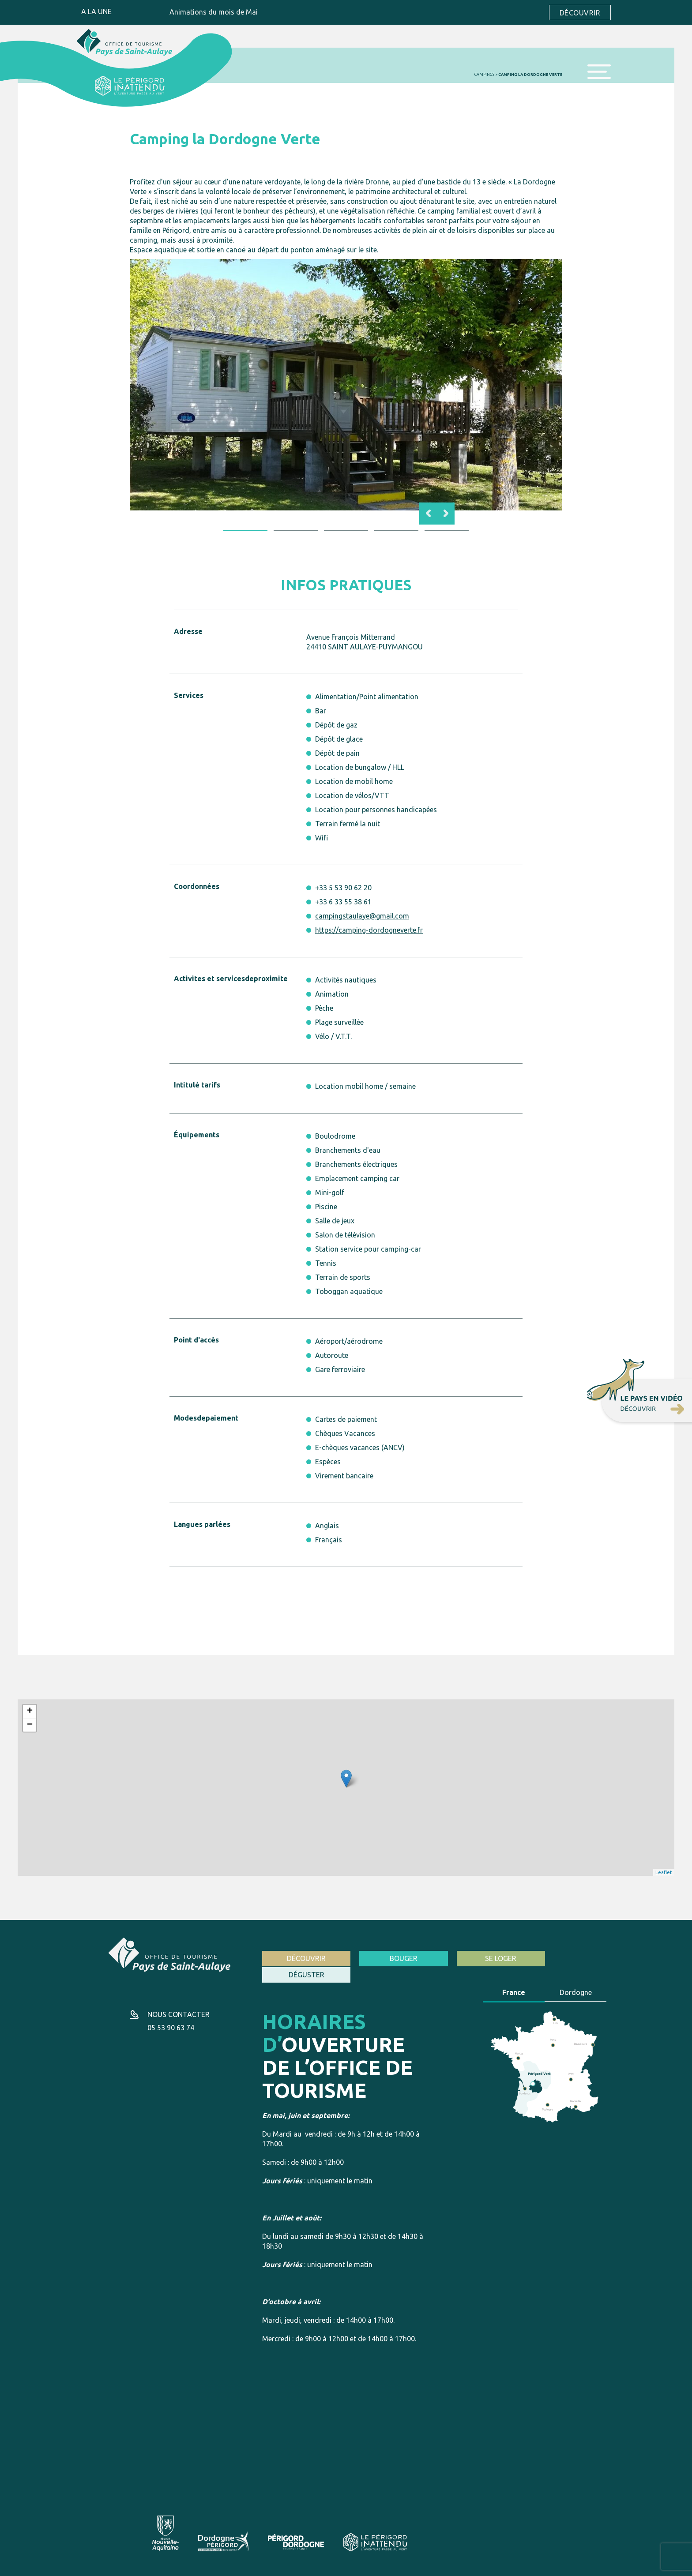  I want to click on 05 53 90 63 74, so click(170, 2016).